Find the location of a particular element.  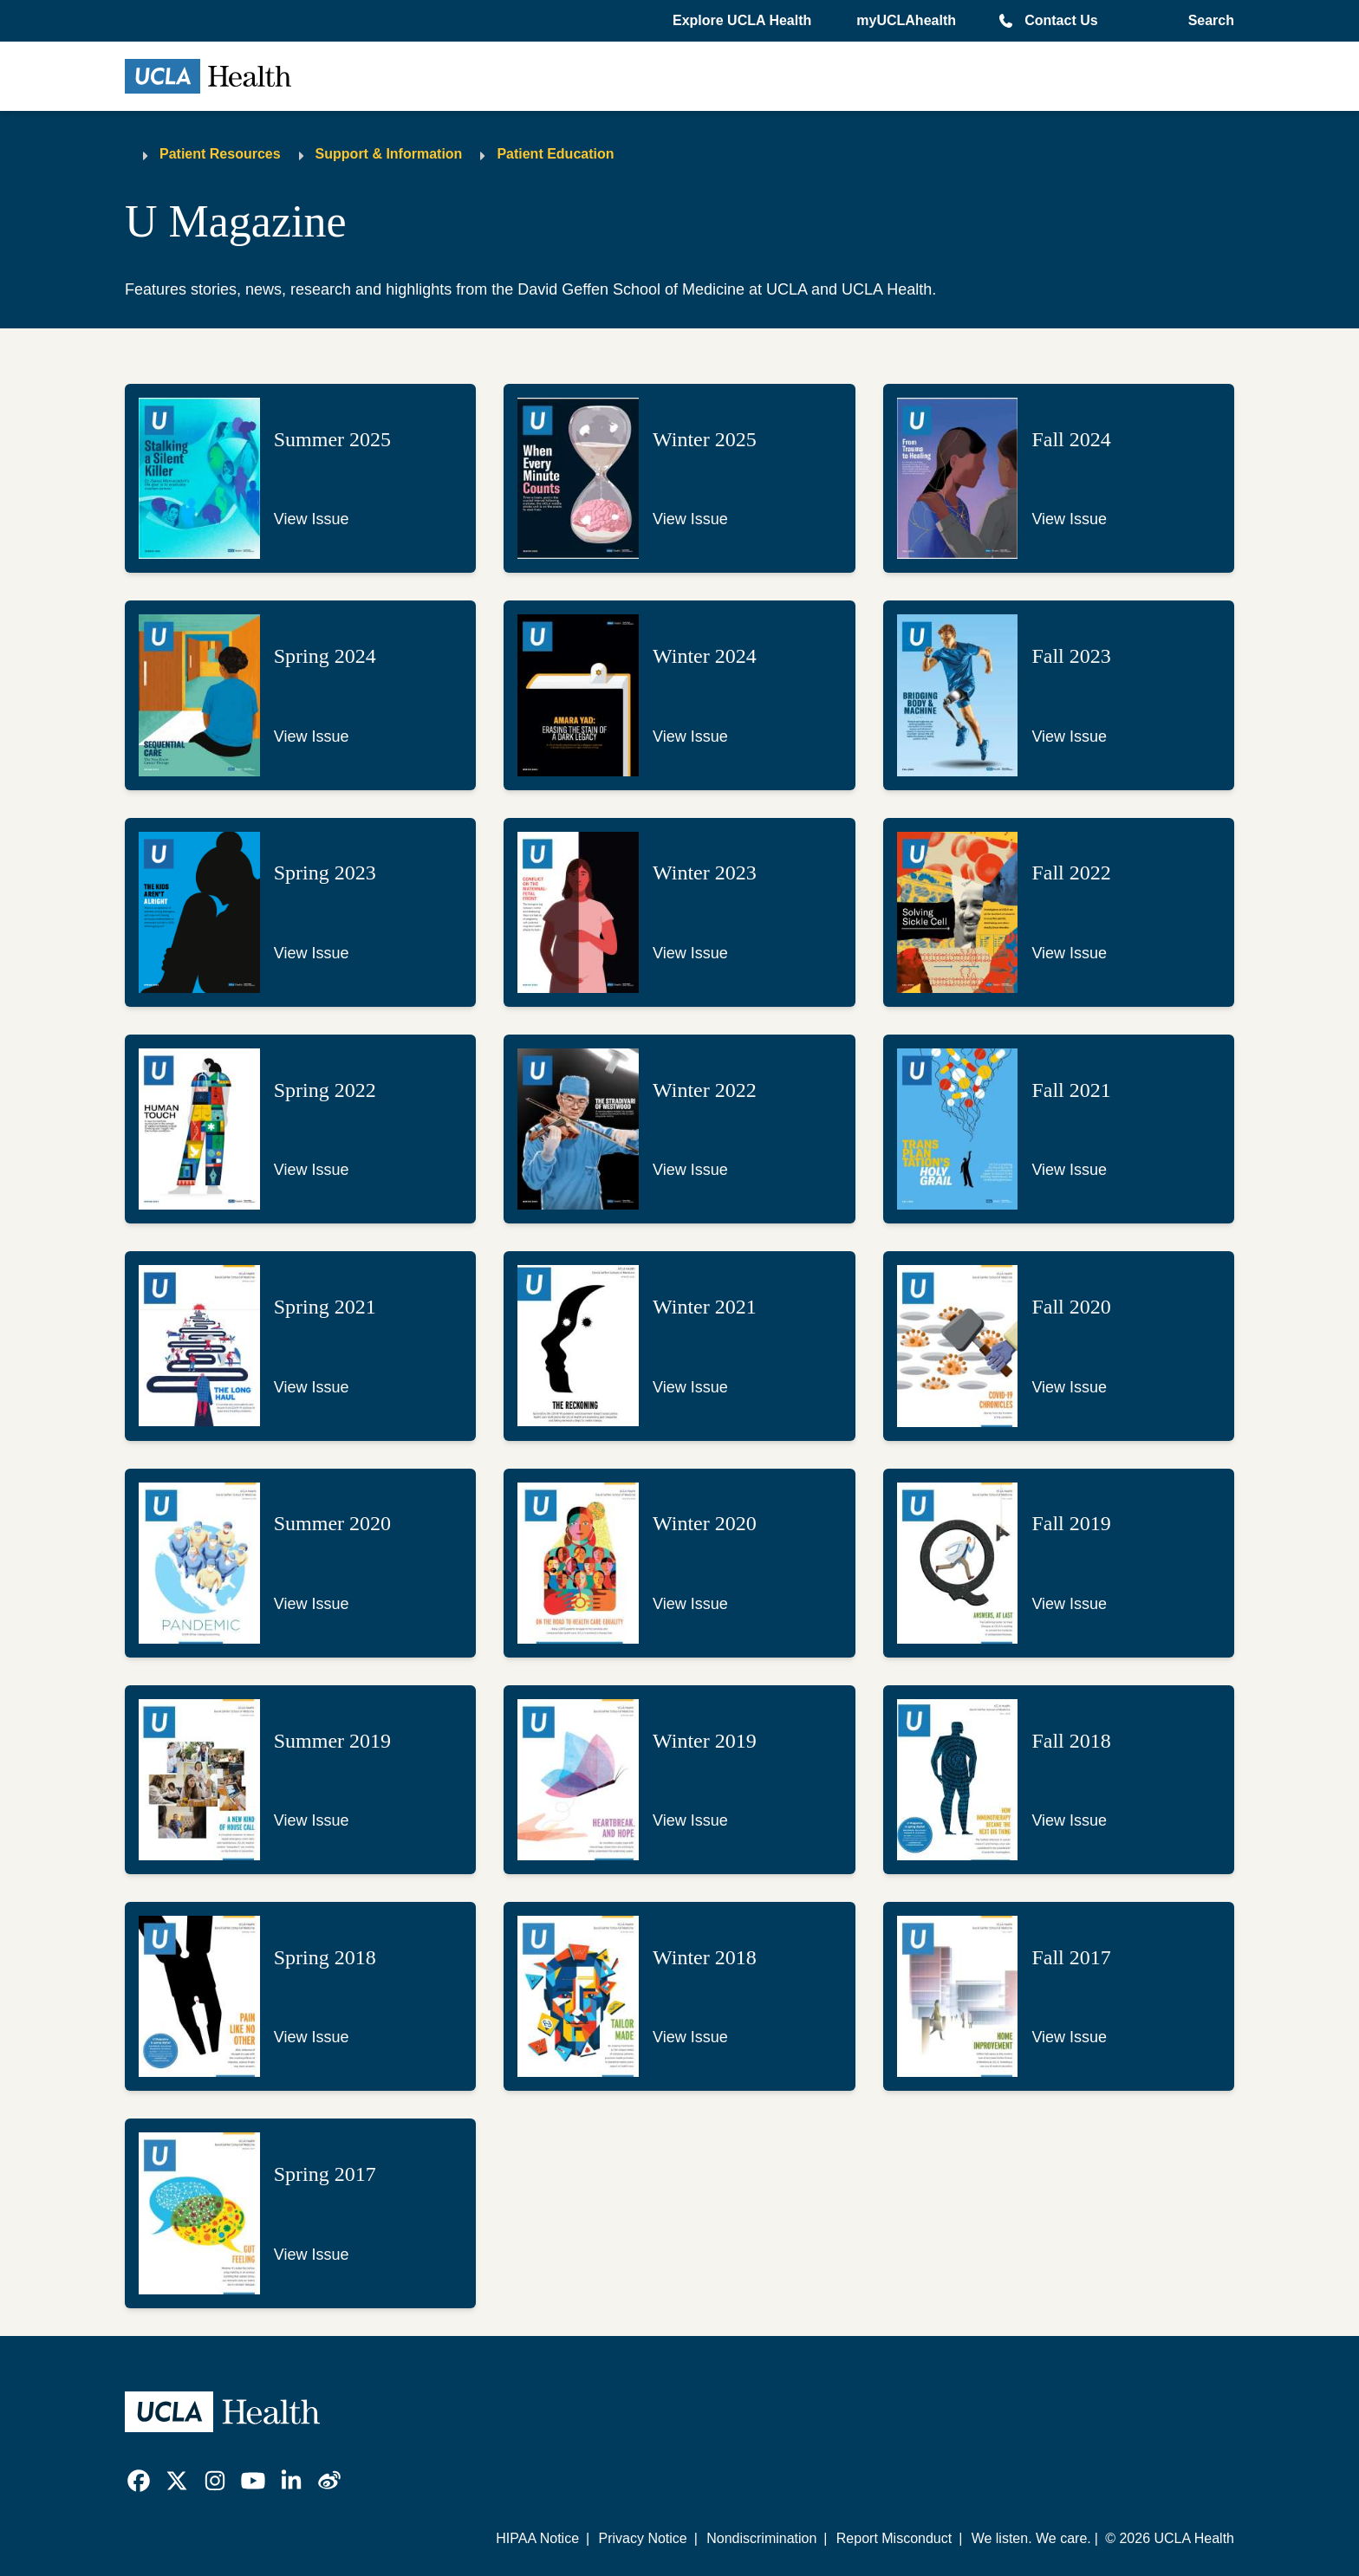

View Issue [Link to view issue of U Magazine - Winter 2023] is located at coordinates (690, 953).